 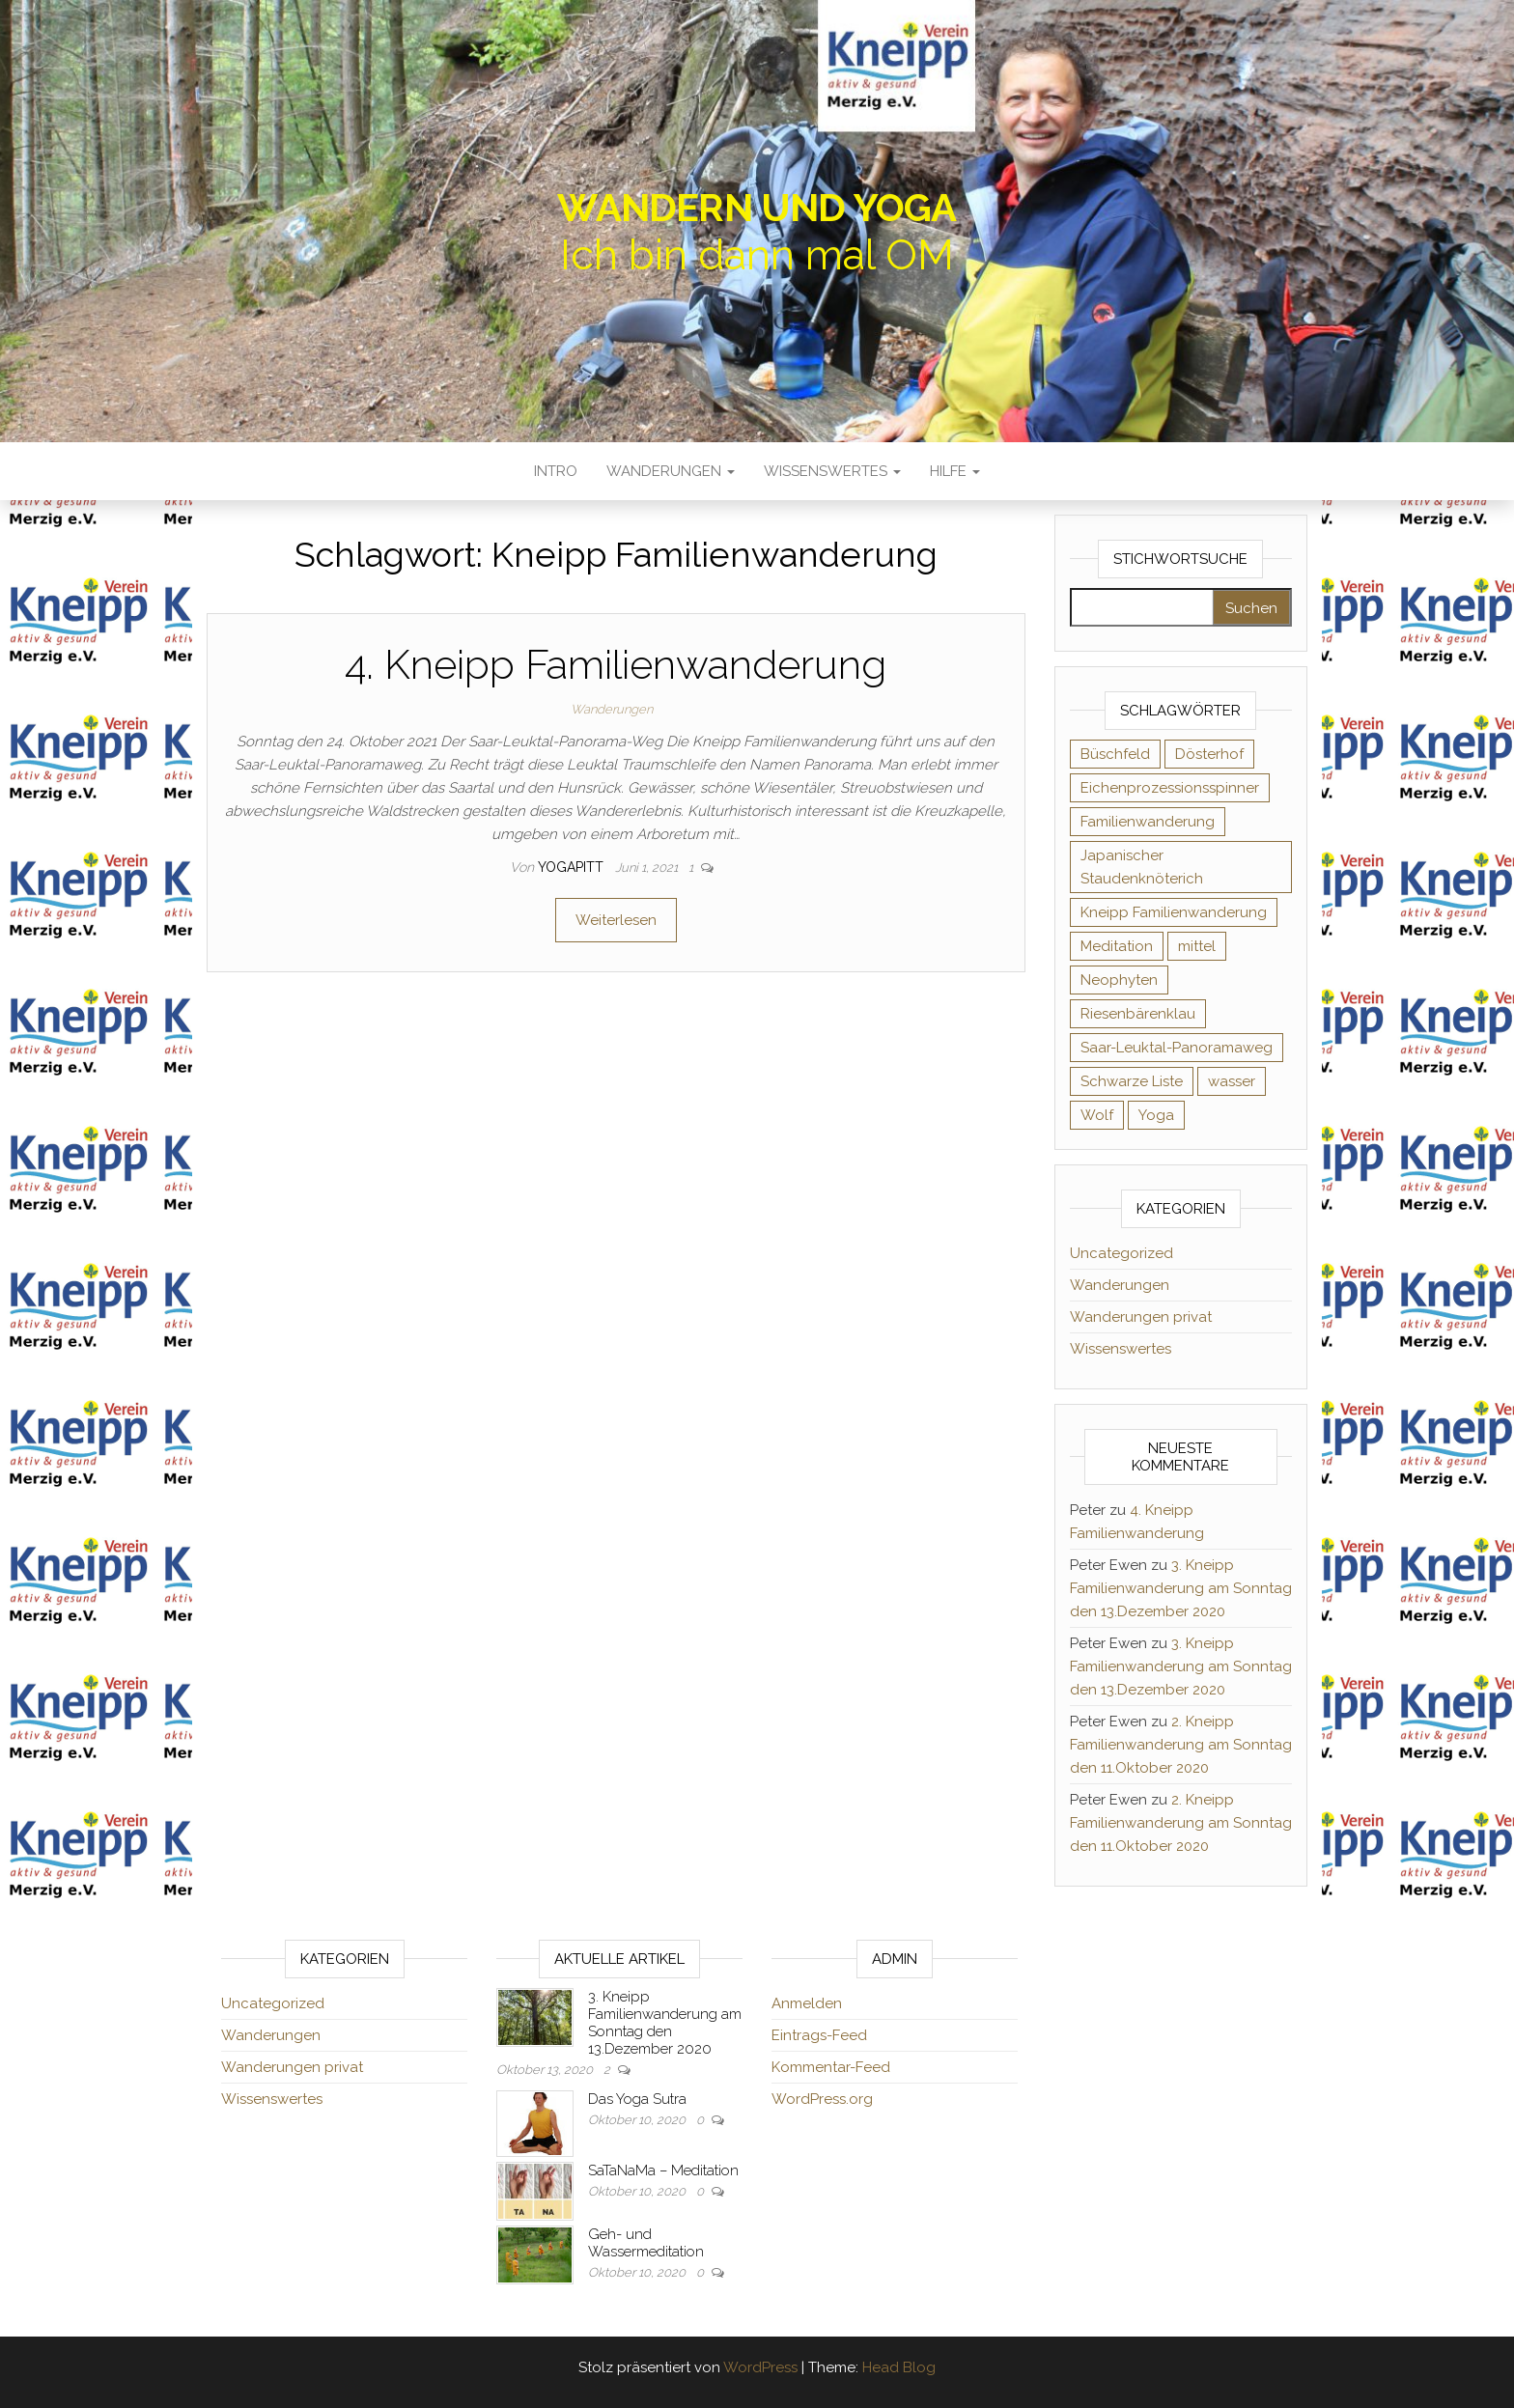 I want to click on Wandern und Yoga, so click(x=756, y=207).